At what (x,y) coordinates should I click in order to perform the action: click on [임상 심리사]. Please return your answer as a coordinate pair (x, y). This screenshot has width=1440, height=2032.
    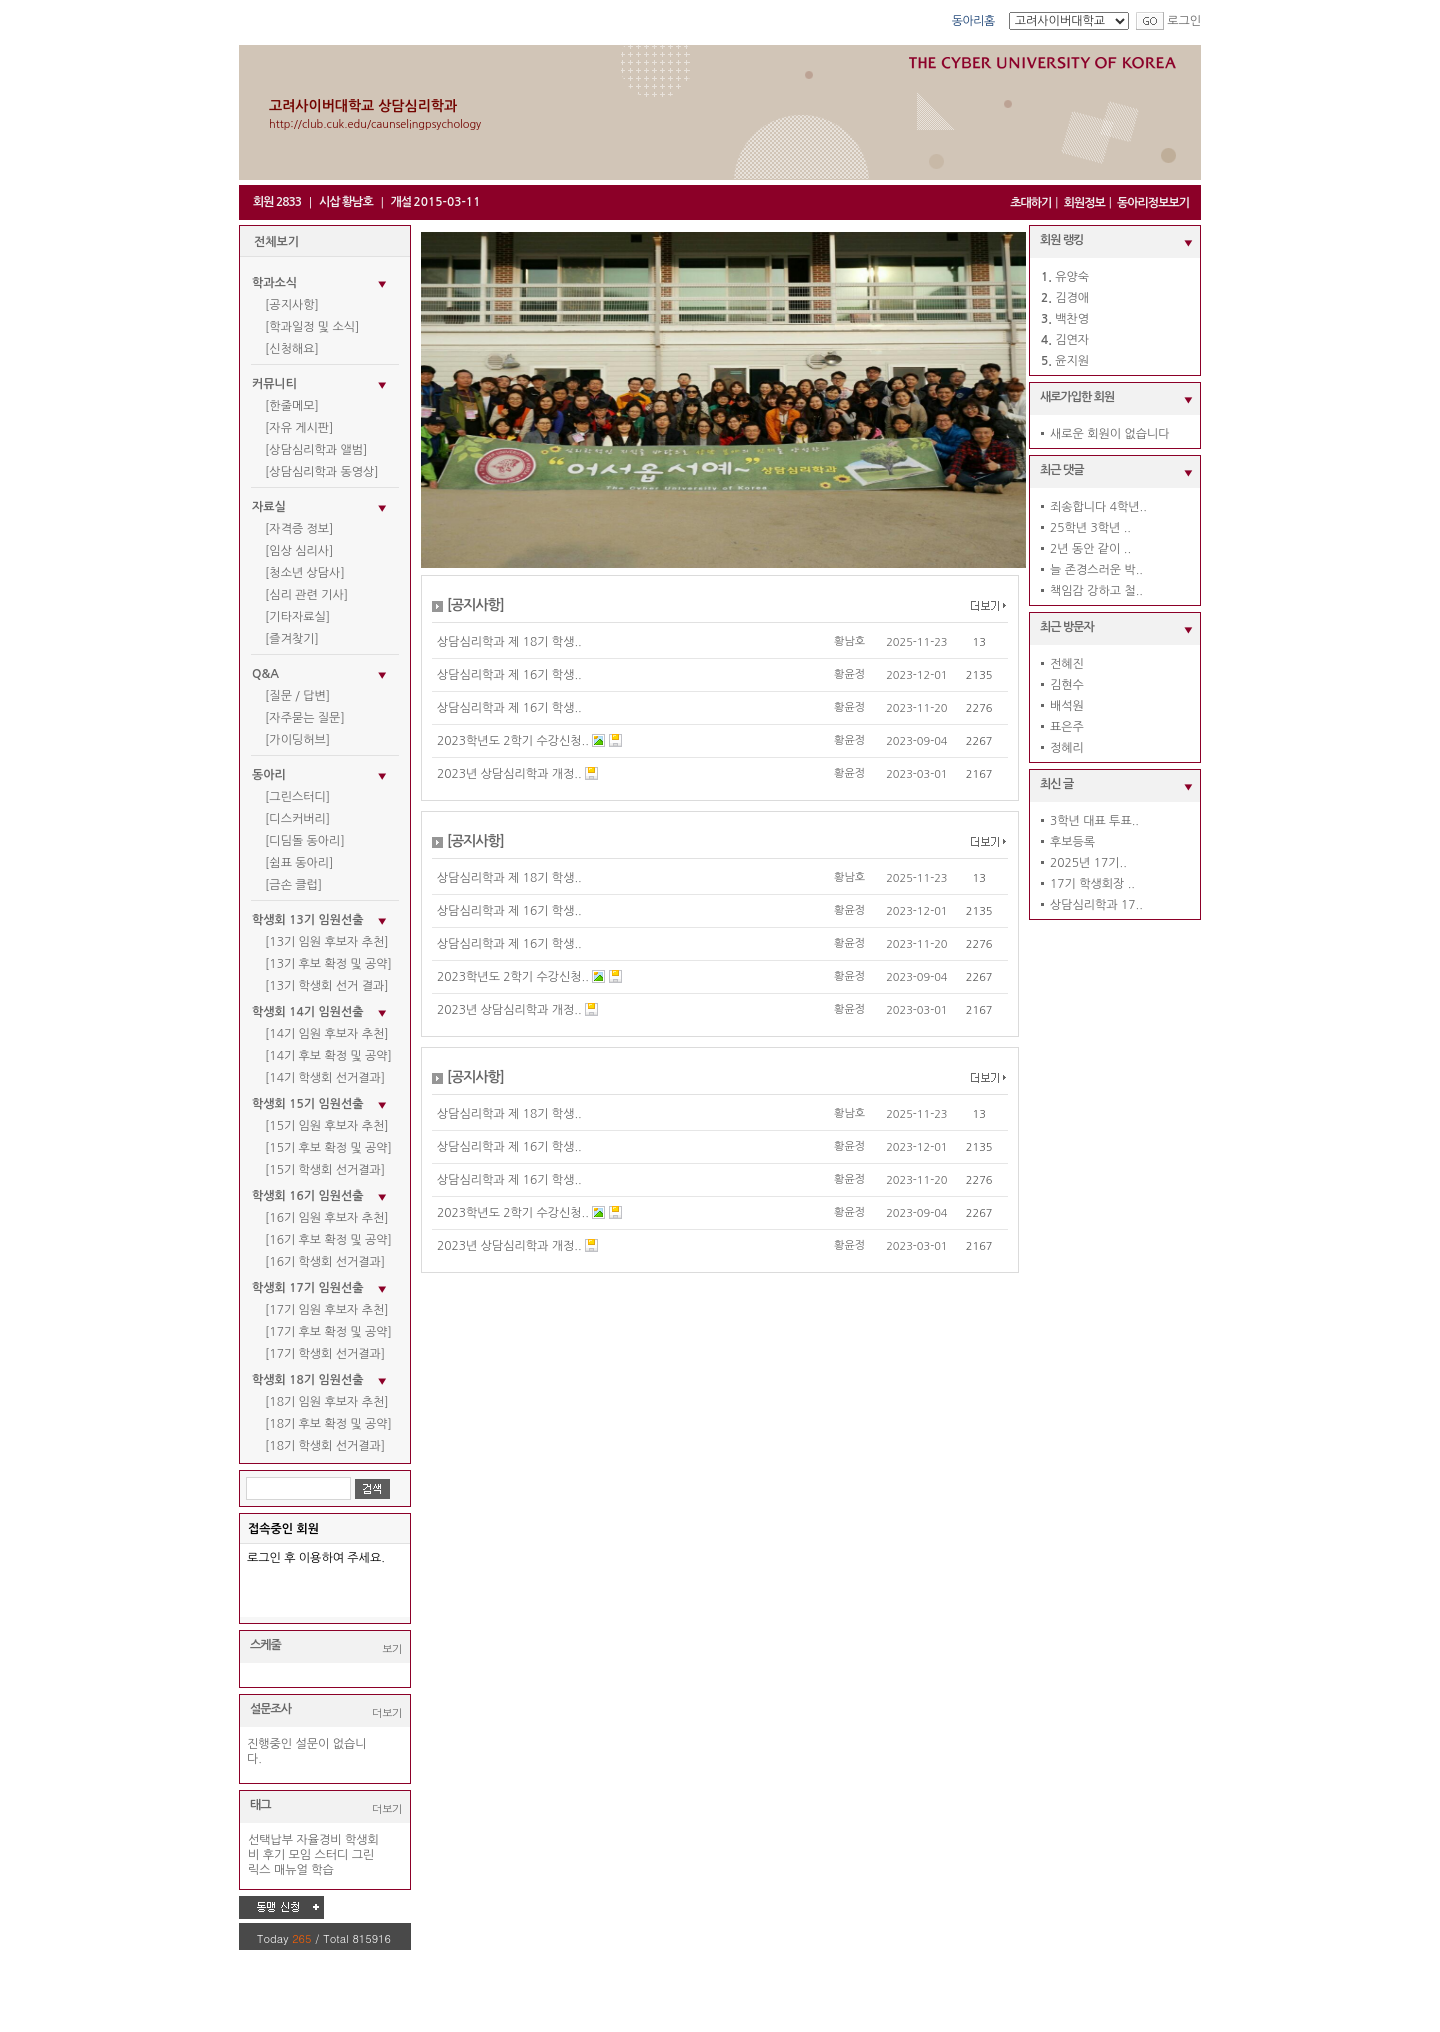
    Looking at the image, I should click on (299, 551).